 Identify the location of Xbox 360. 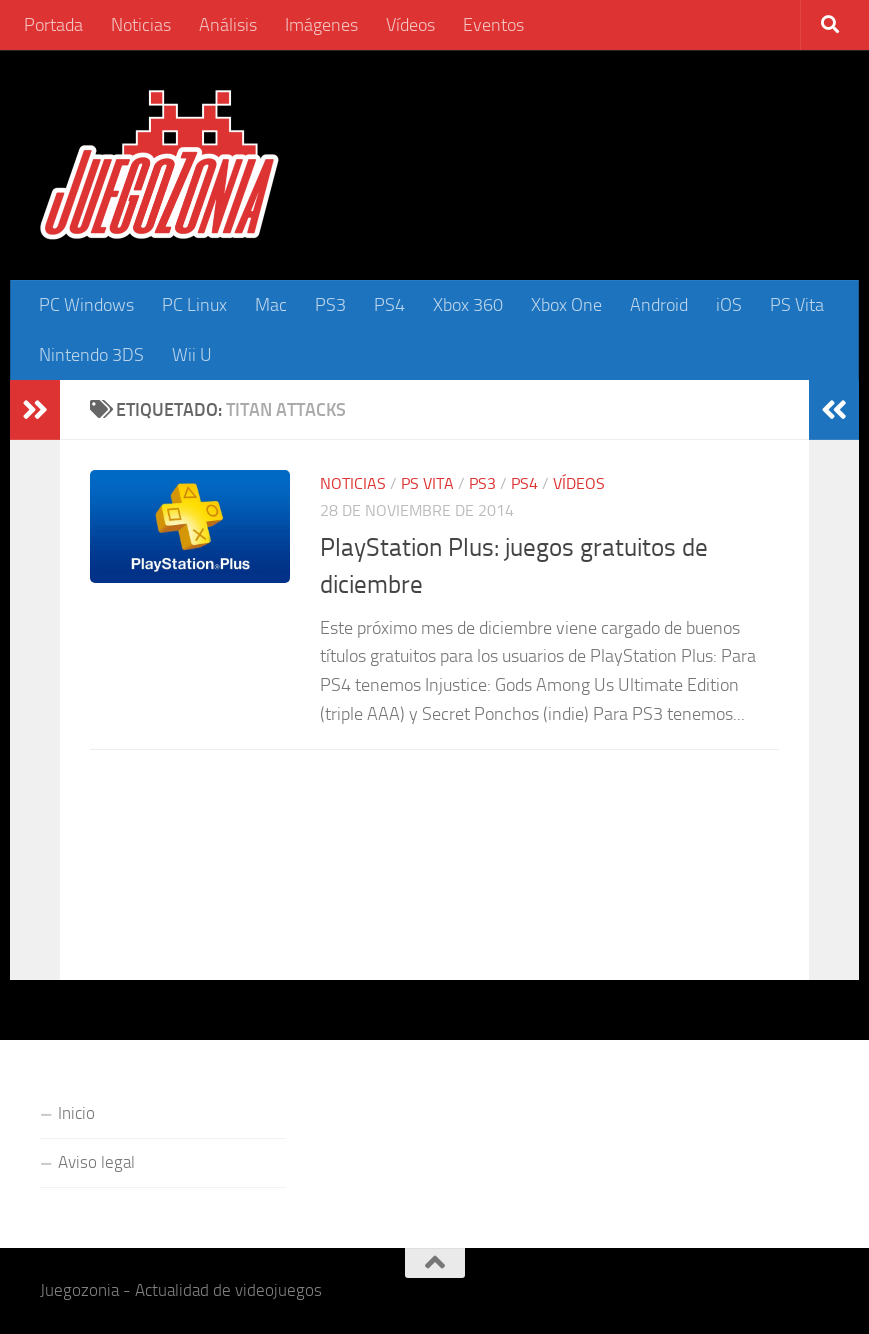
(468, 305).